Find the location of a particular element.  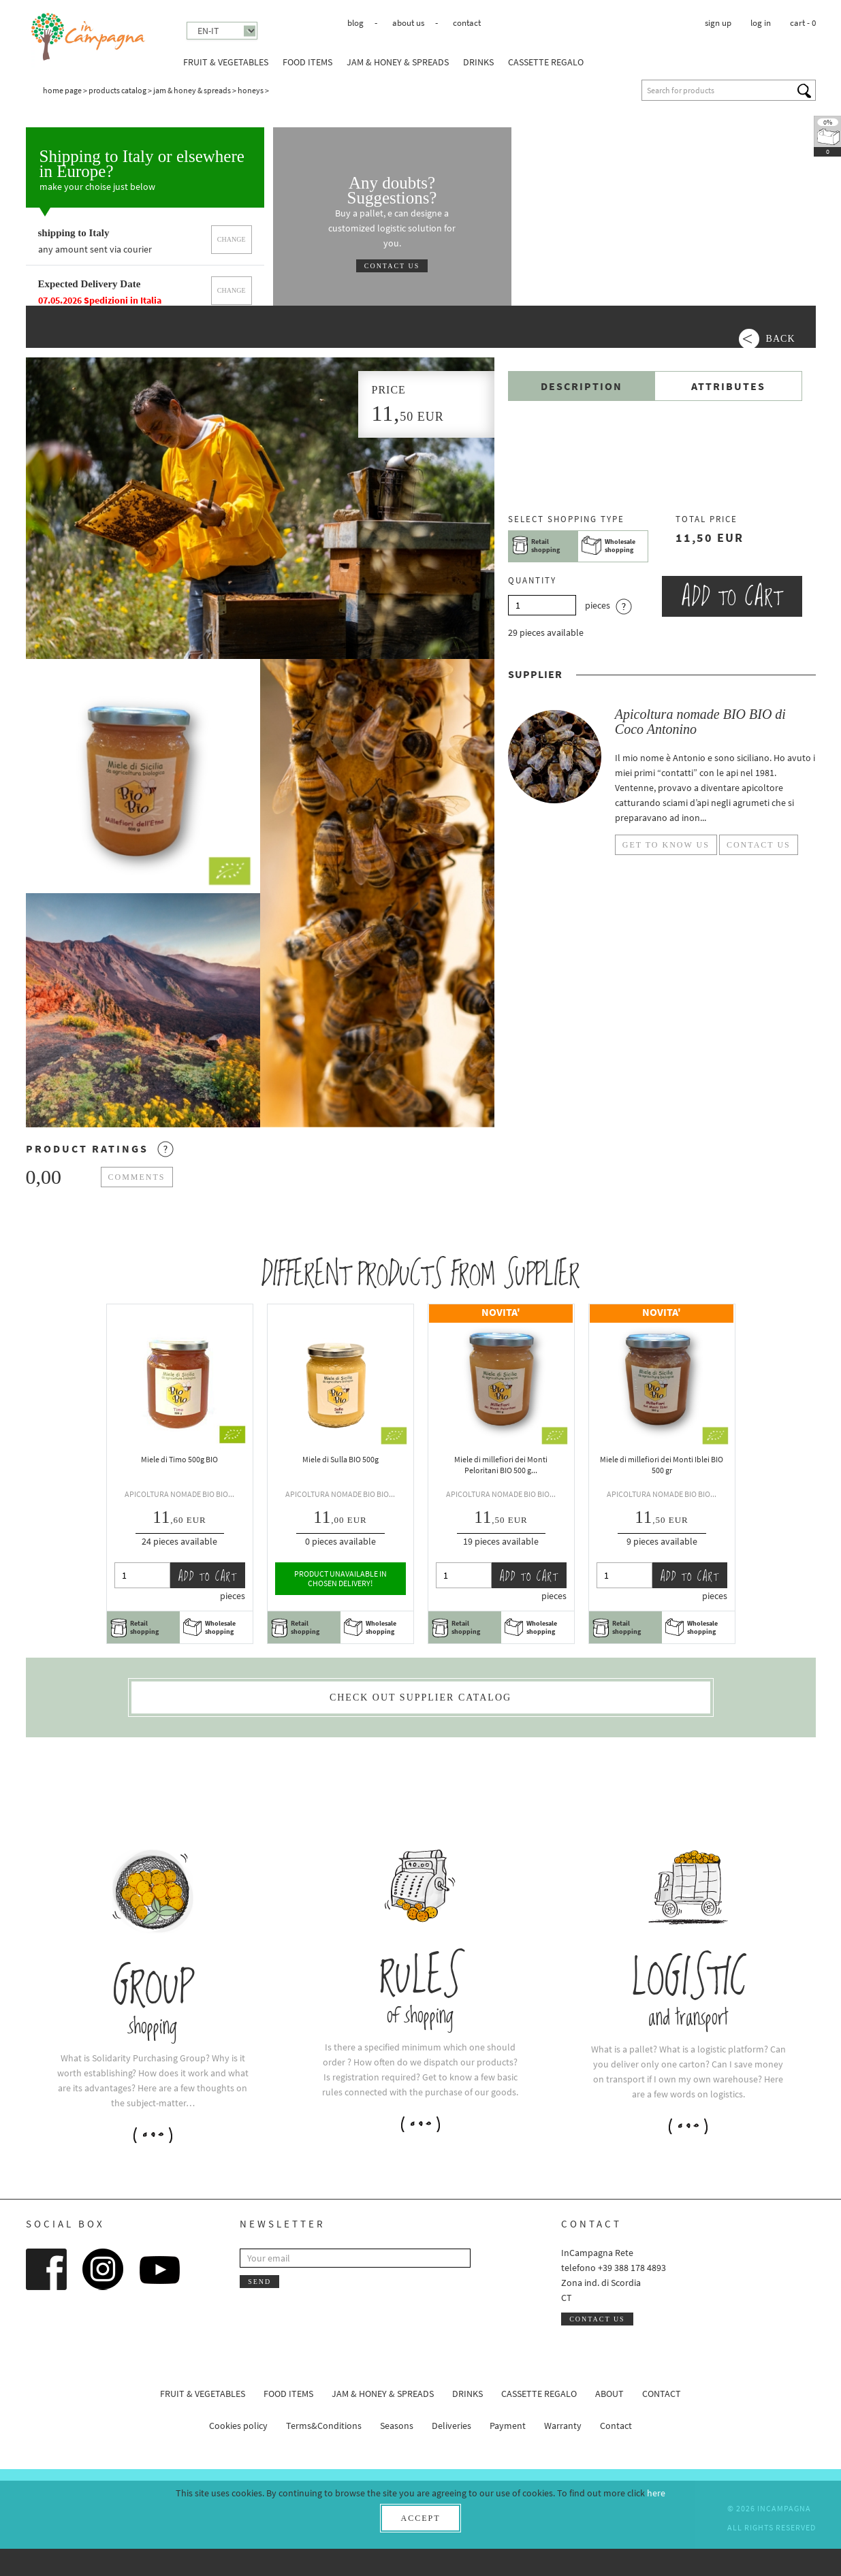

About is located at coordinates (609, 2393).